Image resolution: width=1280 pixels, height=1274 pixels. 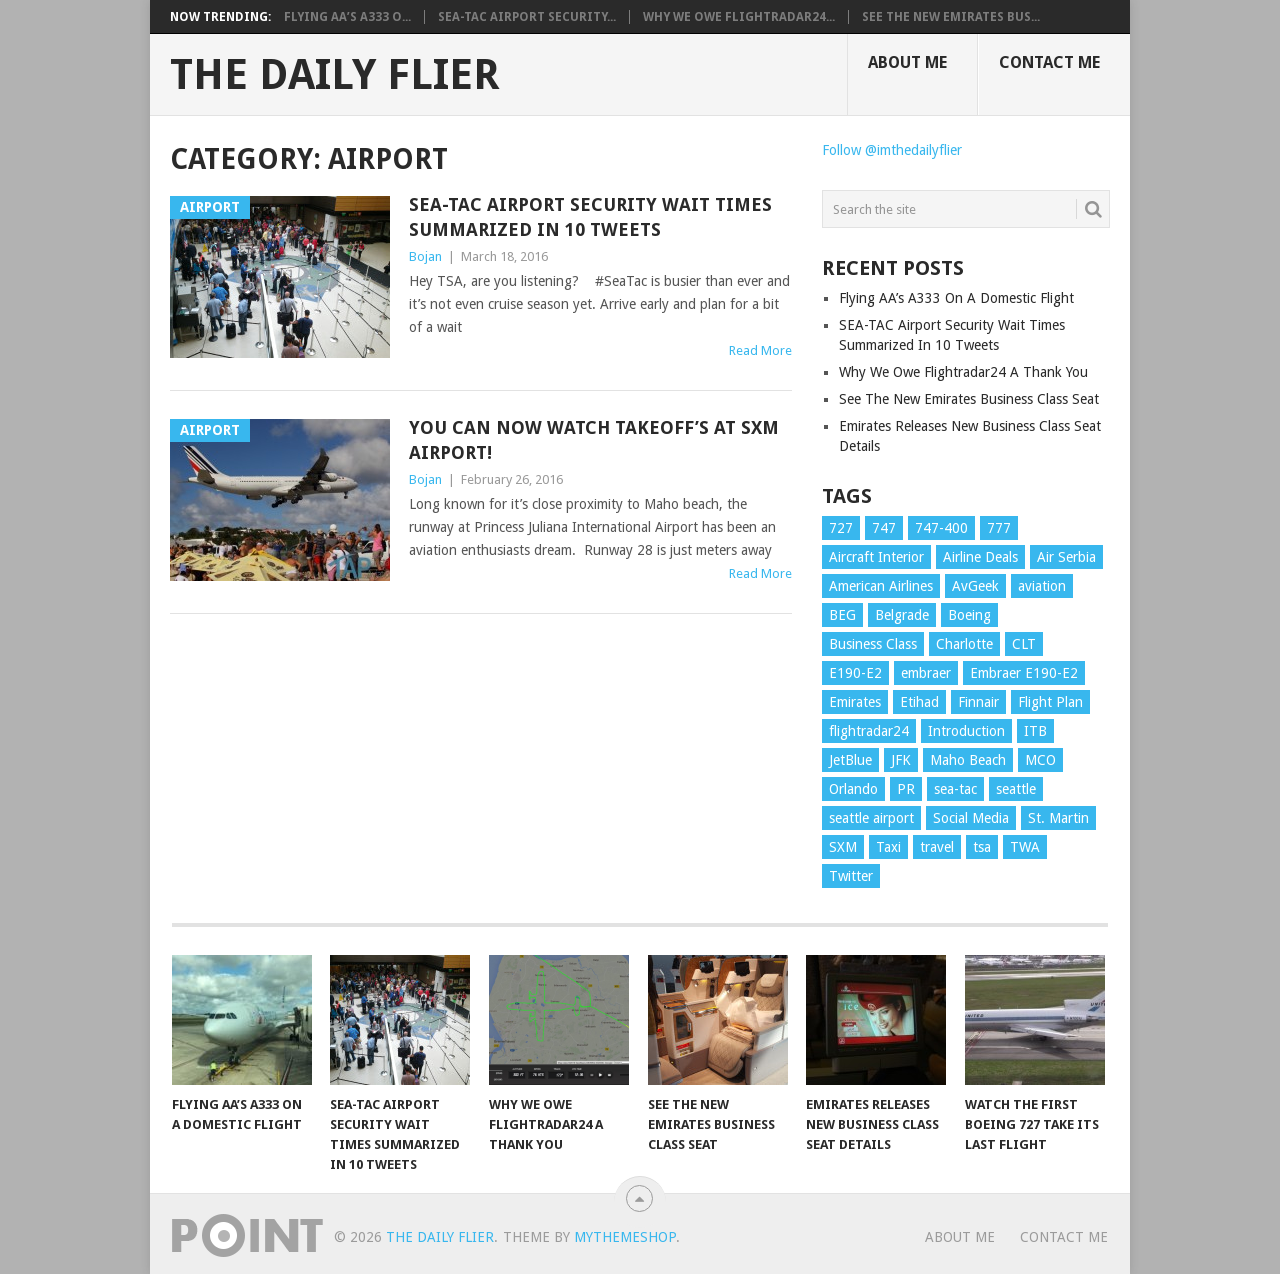 What do you see at coordinates (968, 760) in the screenshot?
I see `Maho Beach [Maho Beach (1 item)]` at bounding box center [968, 760].